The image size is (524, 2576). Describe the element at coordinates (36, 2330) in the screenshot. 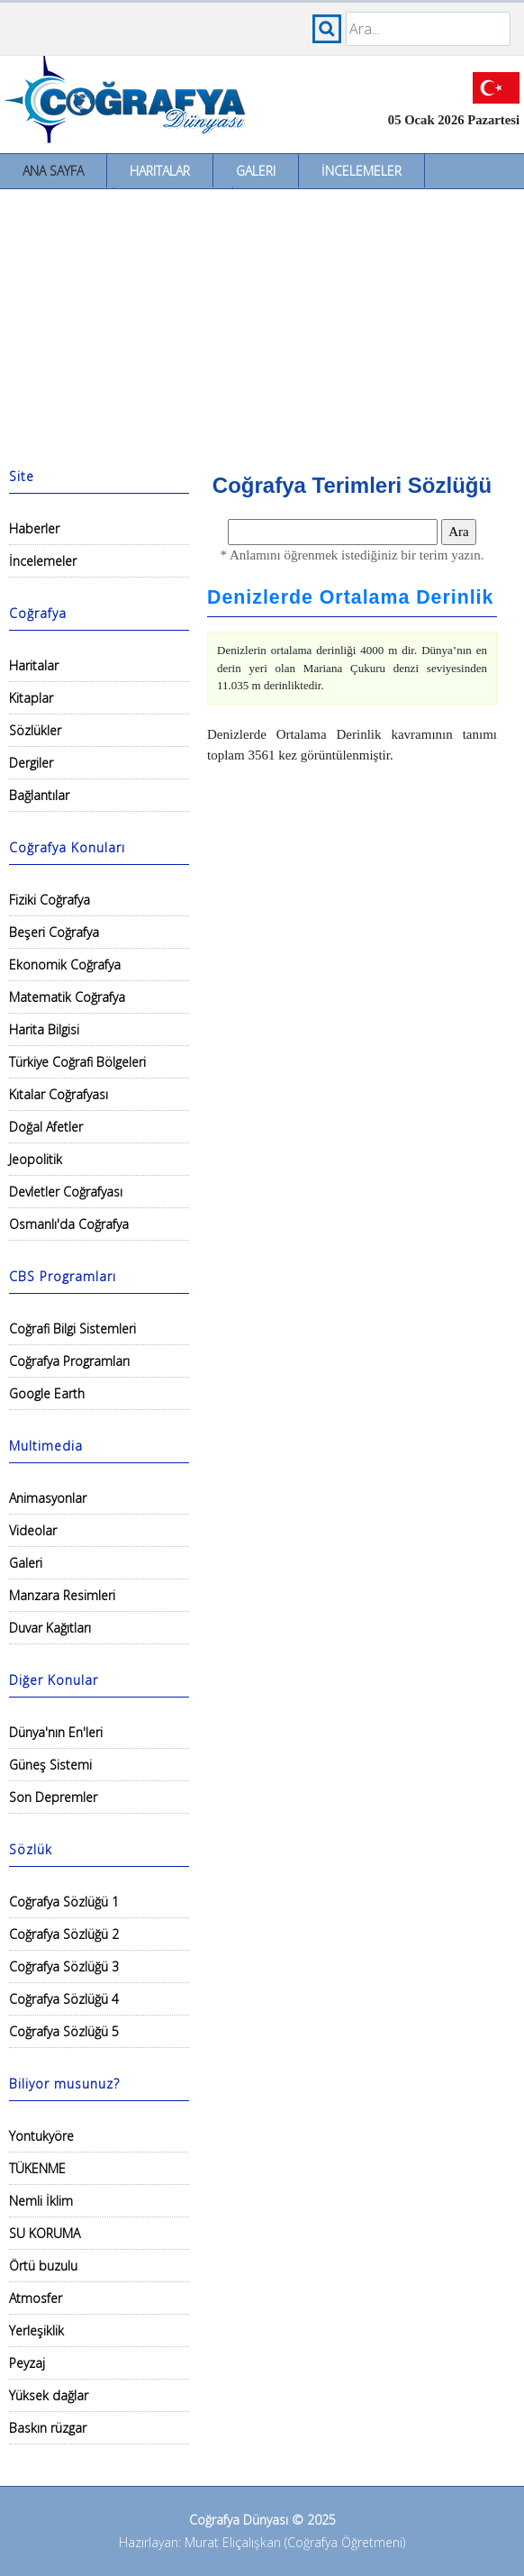

I see `Yerleşiklik` at that location.